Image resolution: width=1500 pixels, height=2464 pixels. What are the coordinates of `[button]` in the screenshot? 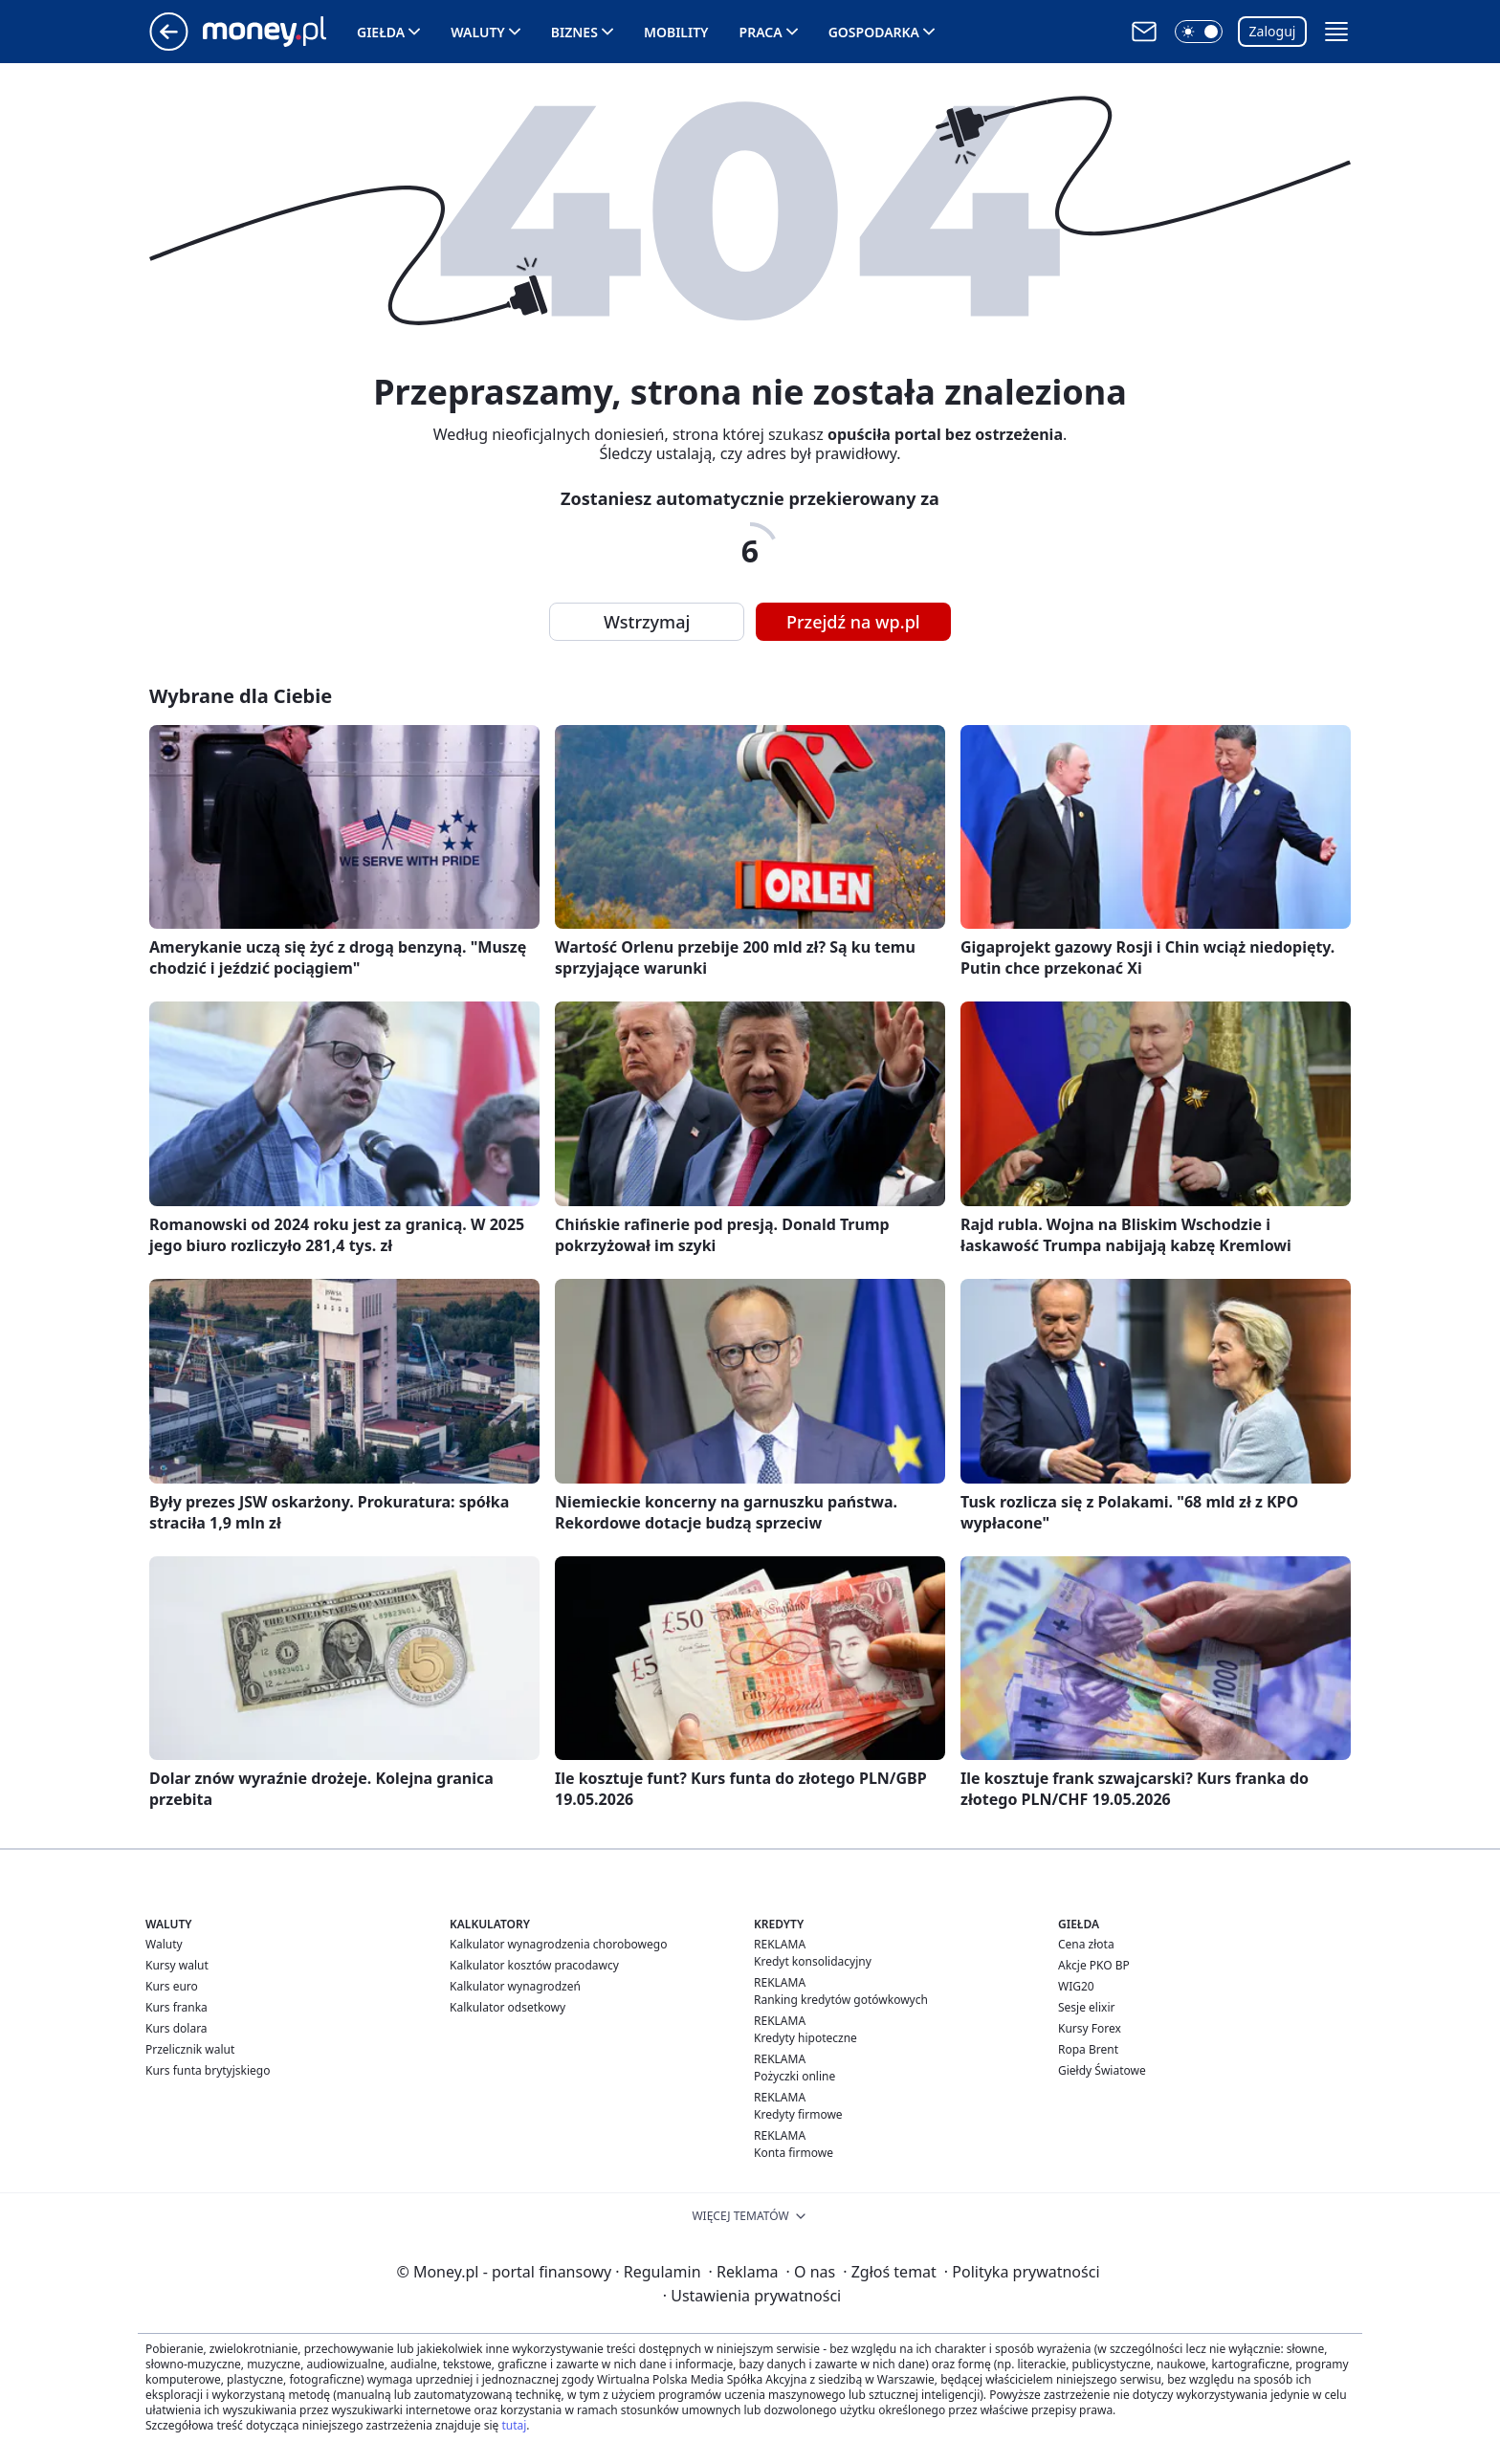 It's located at (1199, 31).